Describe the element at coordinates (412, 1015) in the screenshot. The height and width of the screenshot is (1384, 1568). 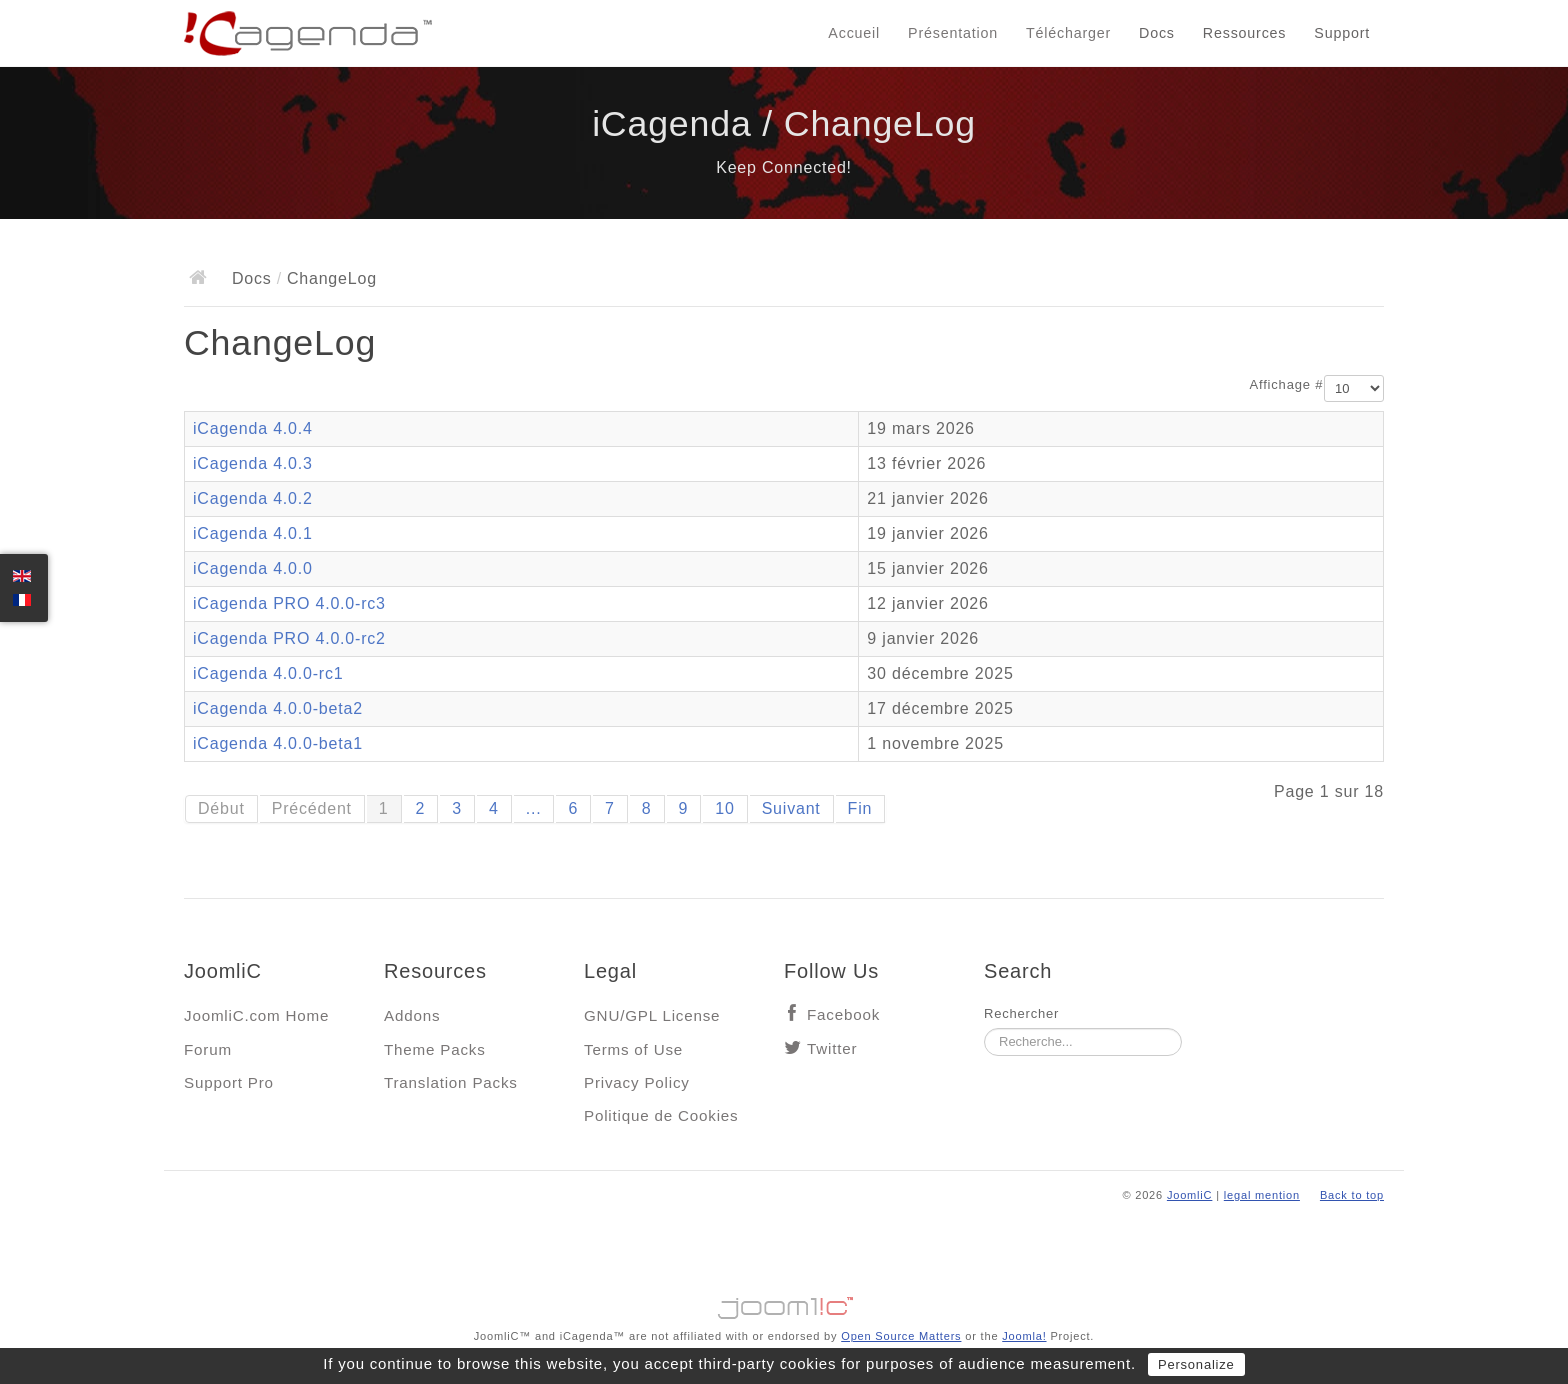
I see `Addons` at that location.